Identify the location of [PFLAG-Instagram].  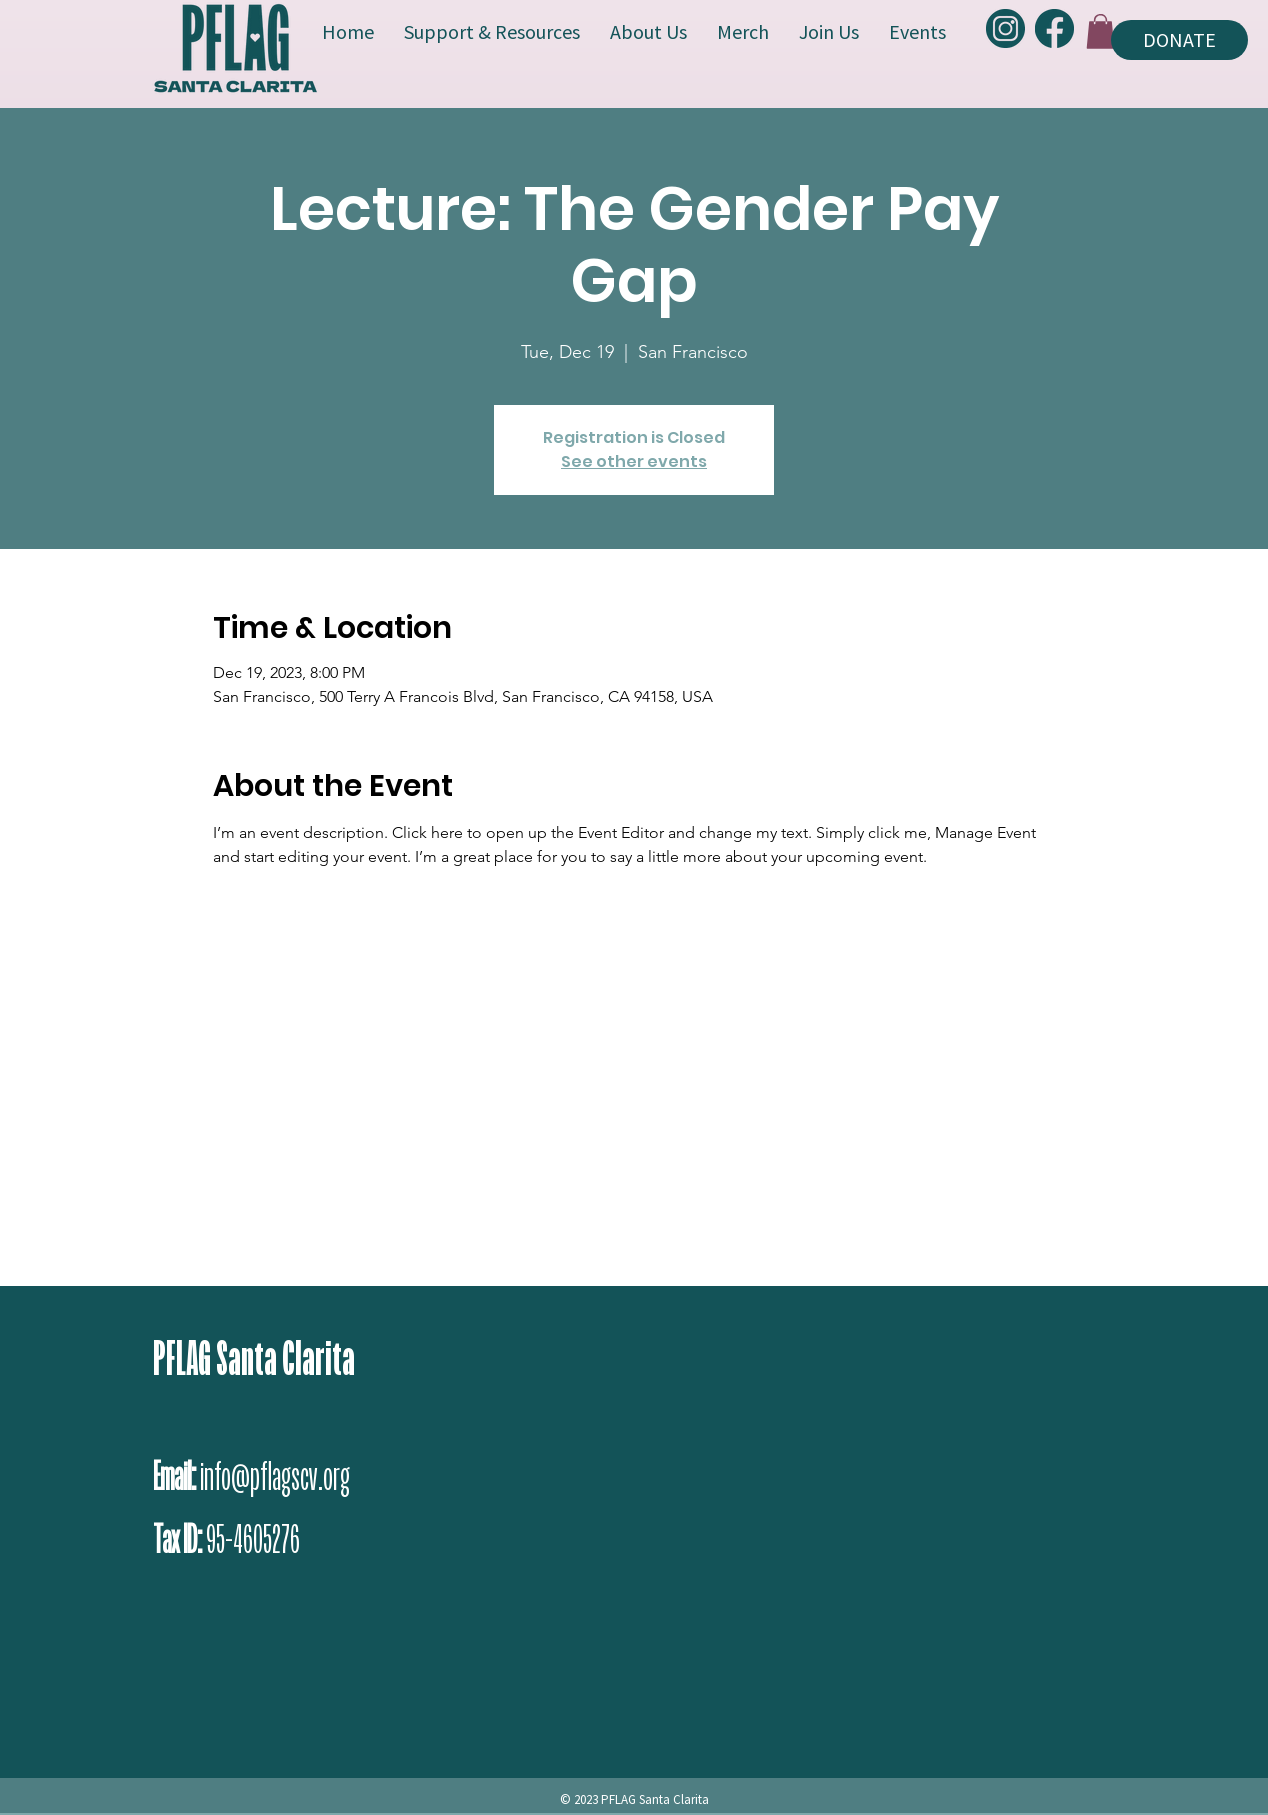
(1005, 28).